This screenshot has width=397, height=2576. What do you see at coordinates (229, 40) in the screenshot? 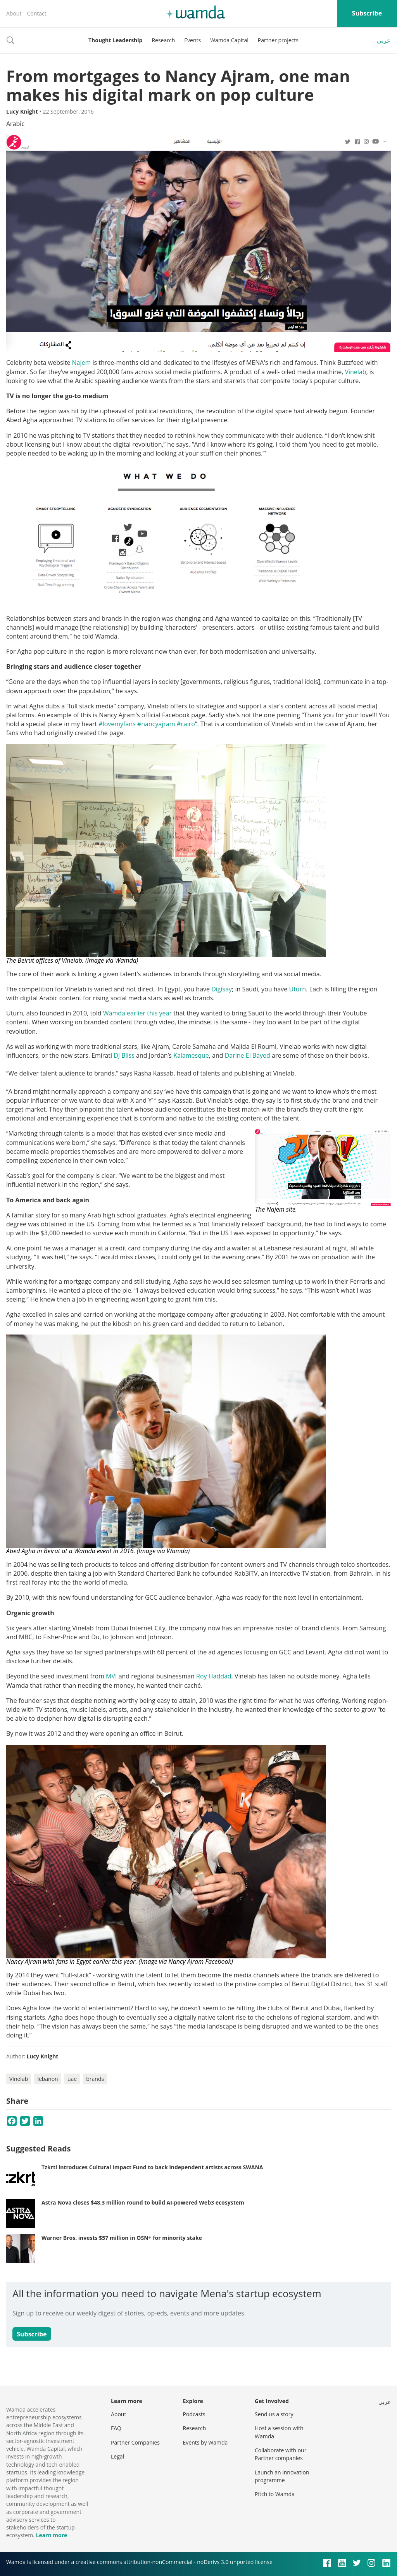
I see `Wamda Capital` at bounding box center [229, 40].